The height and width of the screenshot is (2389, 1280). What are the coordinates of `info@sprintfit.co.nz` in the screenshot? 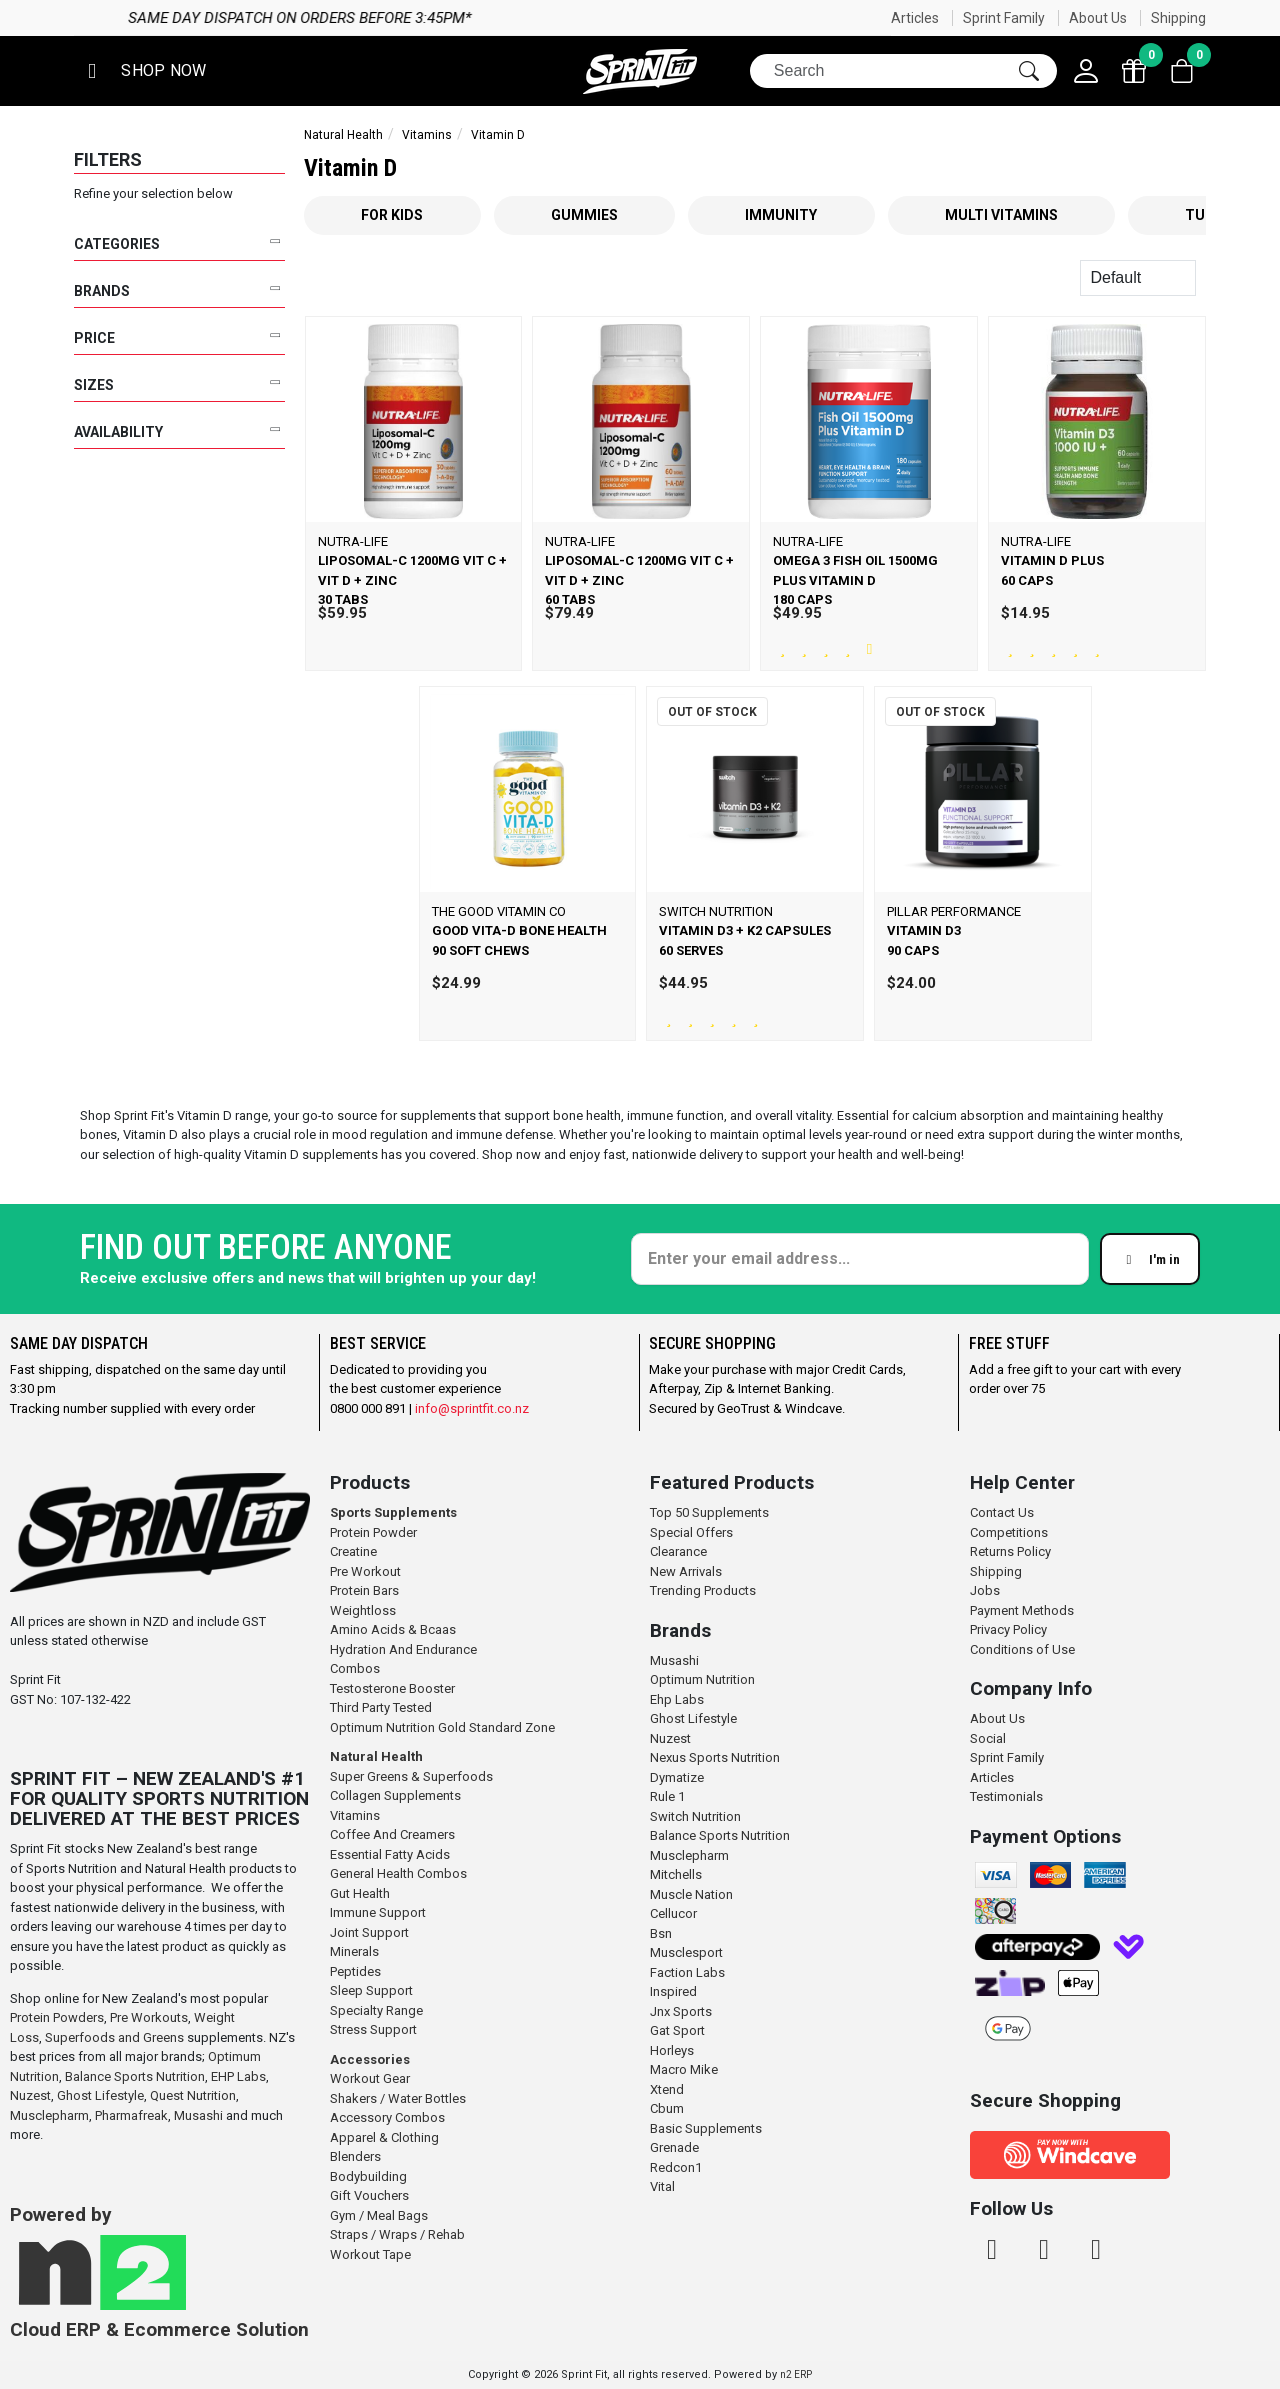 It's located at (472, 1408).